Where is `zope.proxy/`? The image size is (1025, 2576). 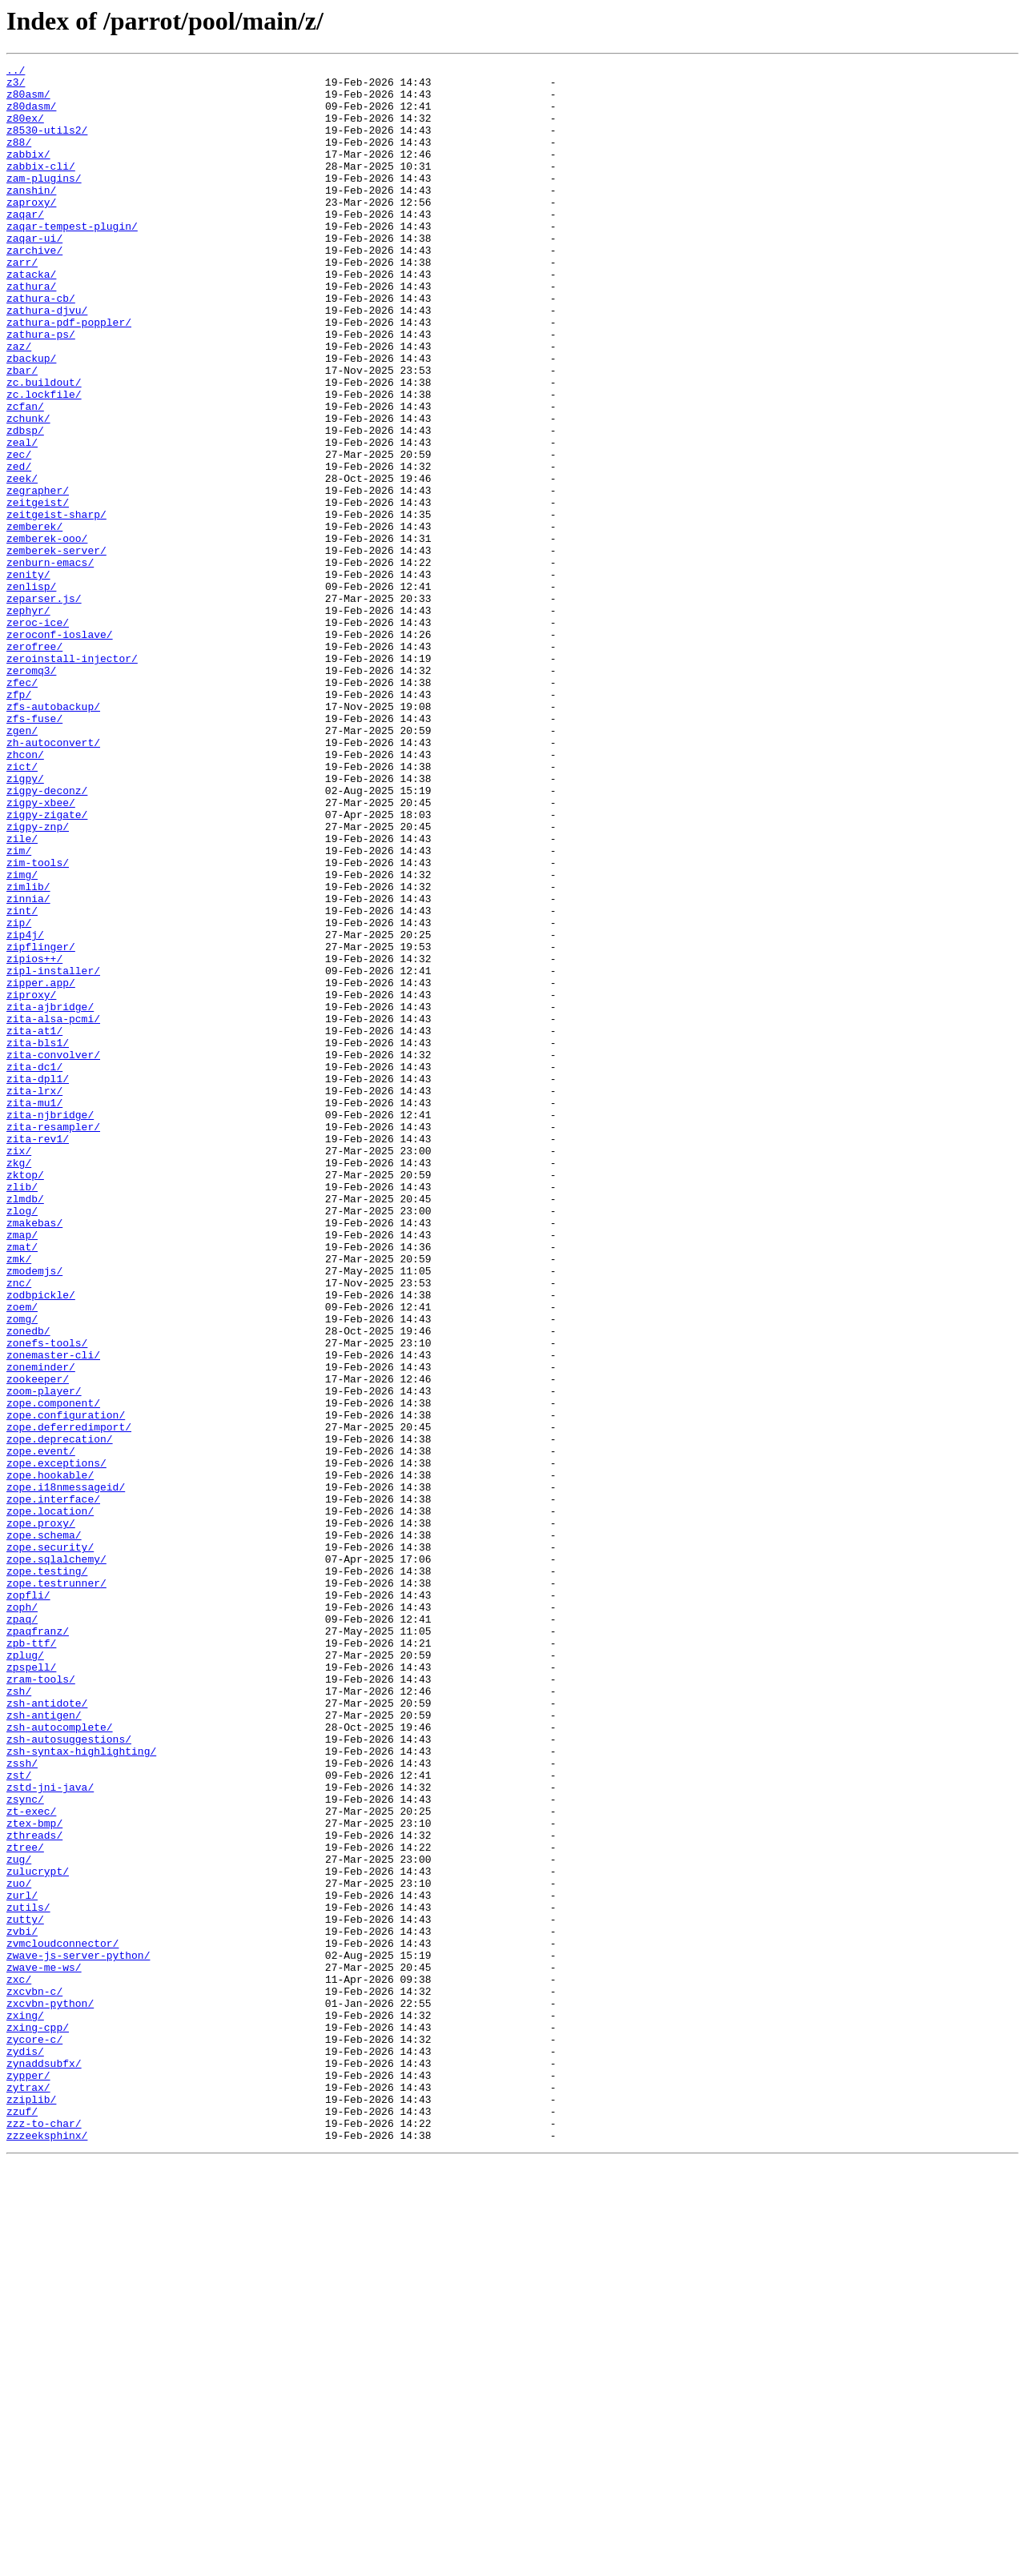
zope.proxy/ is located at coordinates (40, 1815).